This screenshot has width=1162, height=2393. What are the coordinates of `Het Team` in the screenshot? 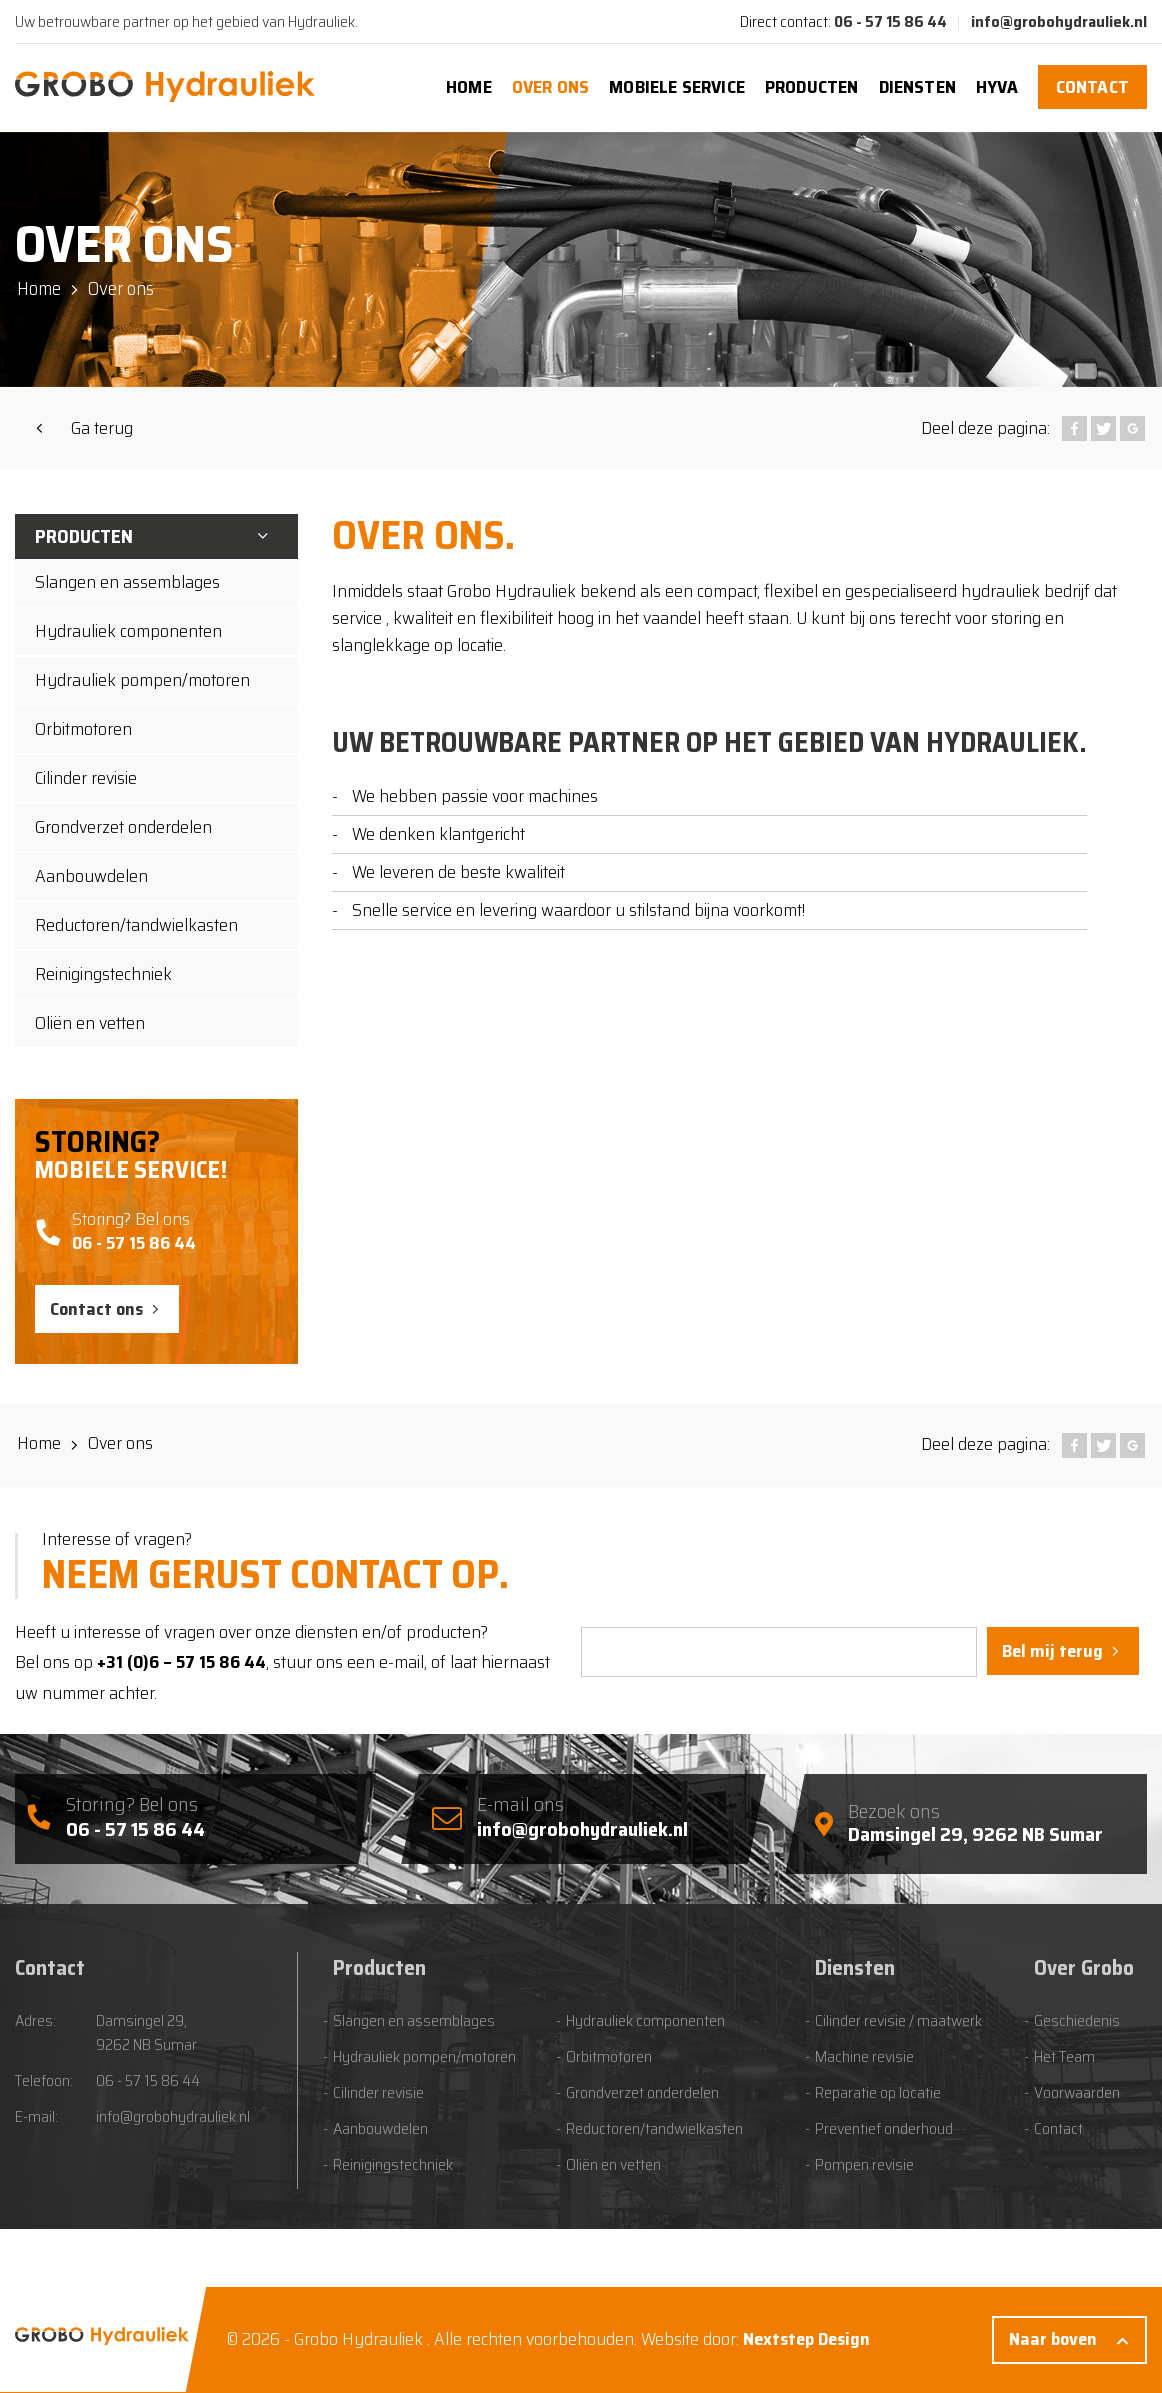 It's located at (1064, 2057).